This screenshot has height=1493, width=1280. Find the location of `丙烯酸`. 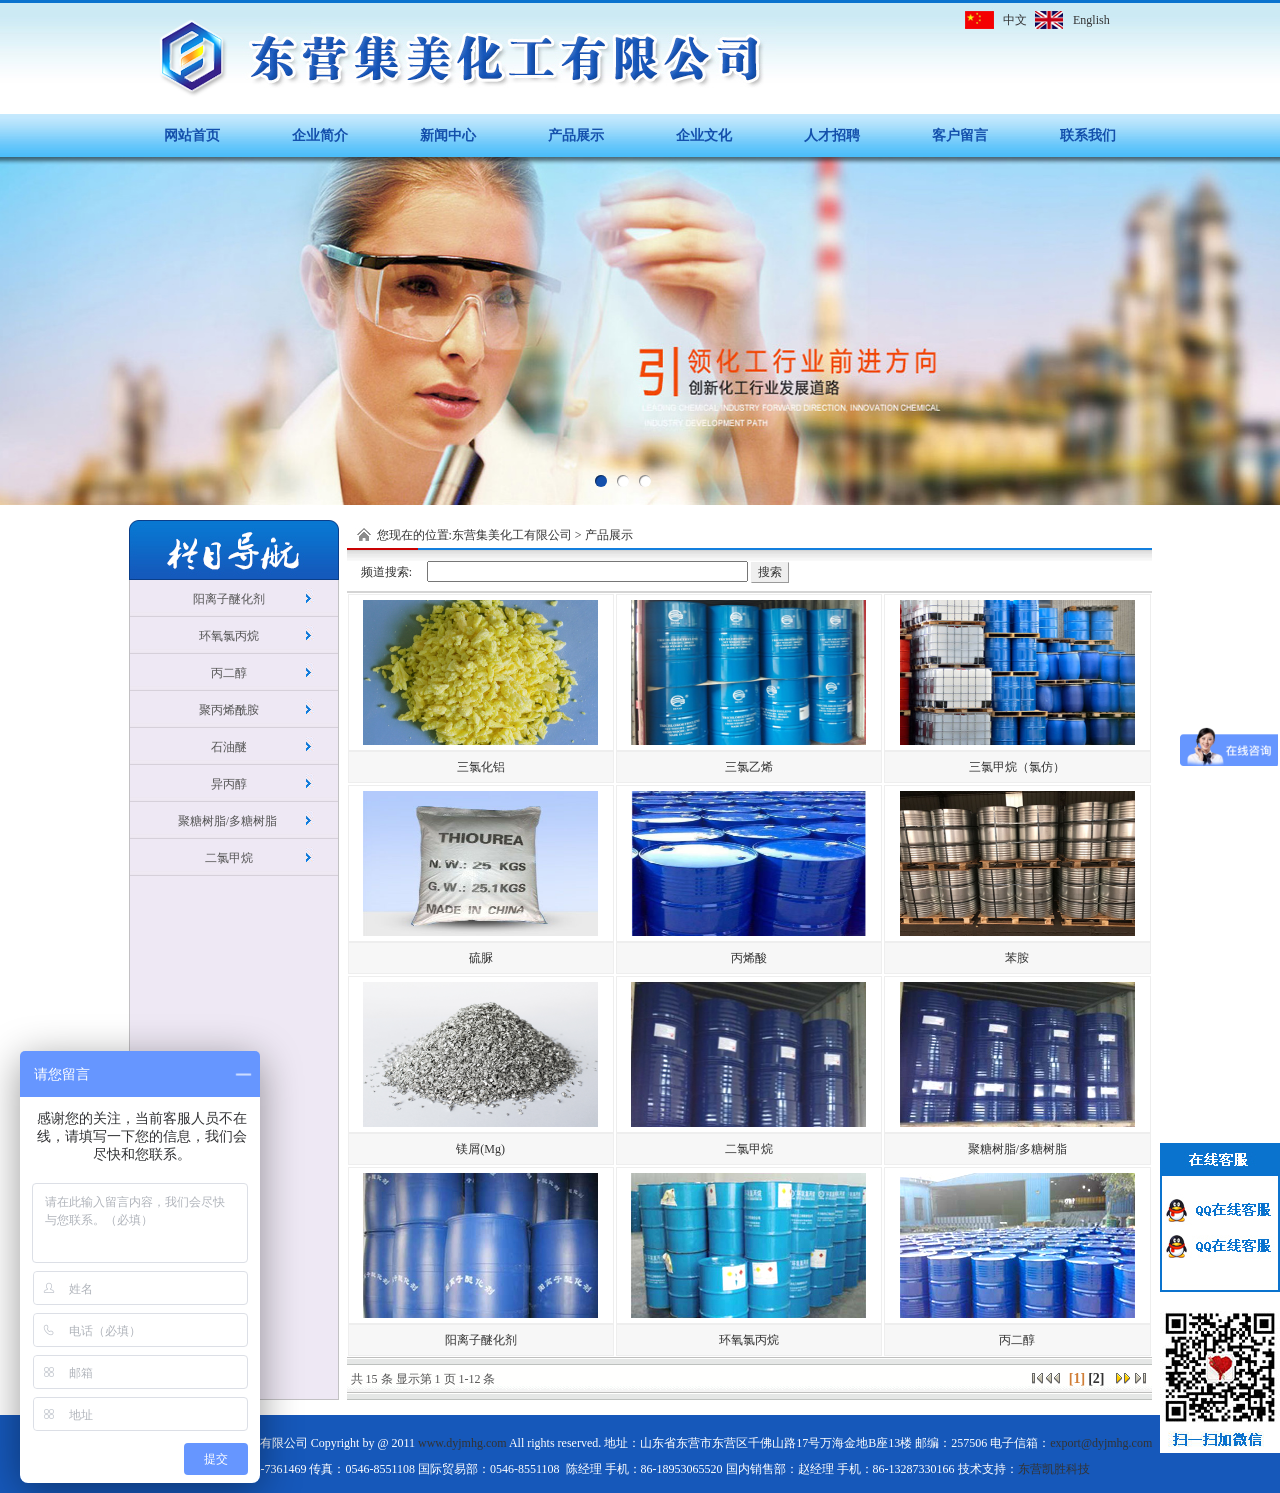

丙烯酸 is located at coordinates (749, 958).